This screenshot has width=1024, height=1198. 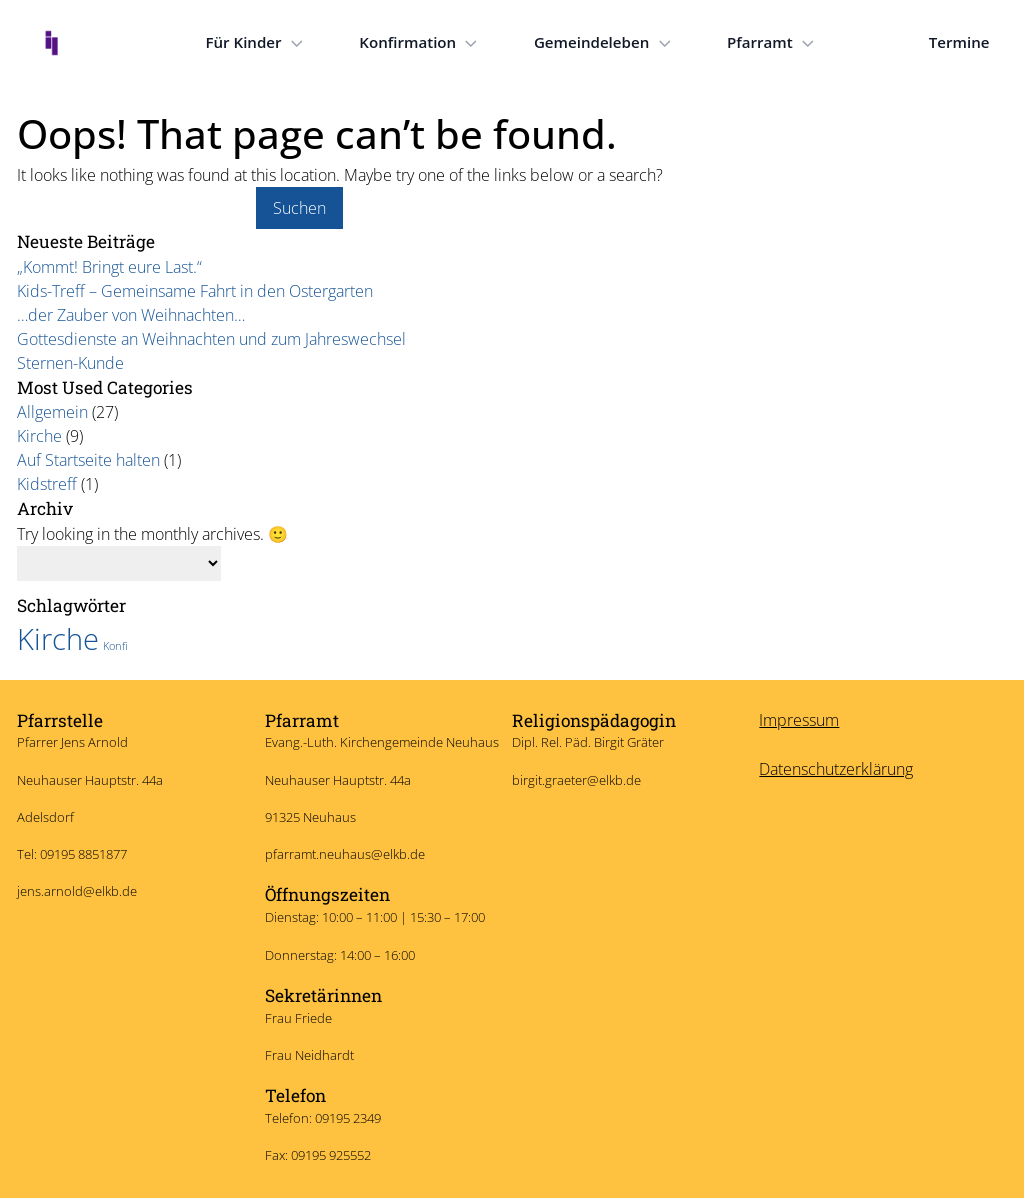 What do you see at coordinates (799, 717) in the screenshot?
I see `Impressum` at bounding box center [799, 717].